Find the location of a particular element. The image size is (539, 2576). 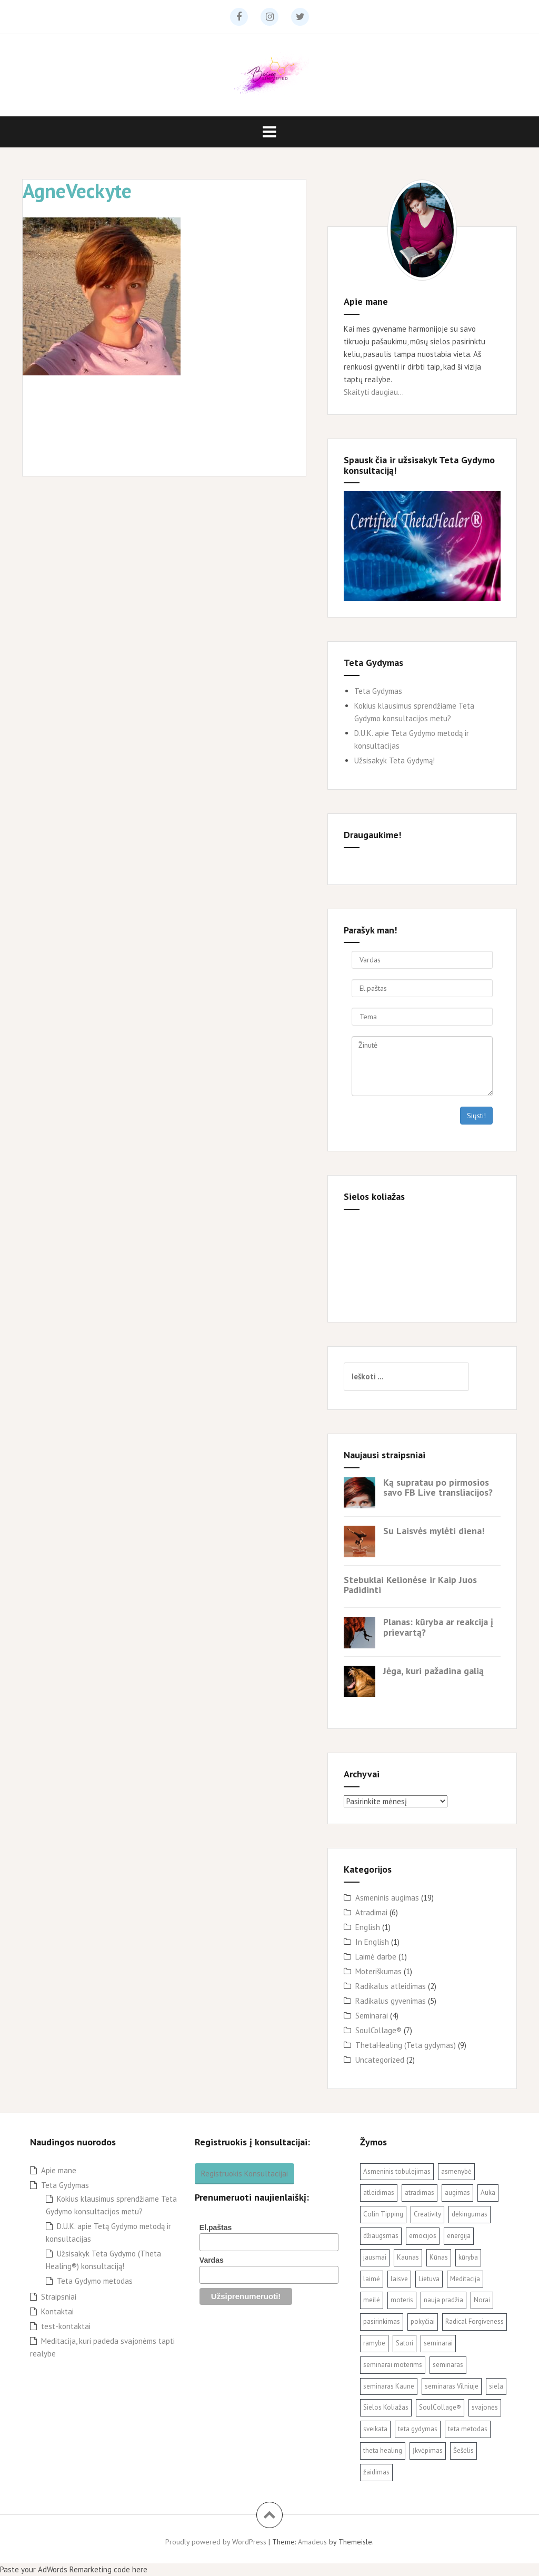

Teta Gydymas is located at coordinates (378, 691).